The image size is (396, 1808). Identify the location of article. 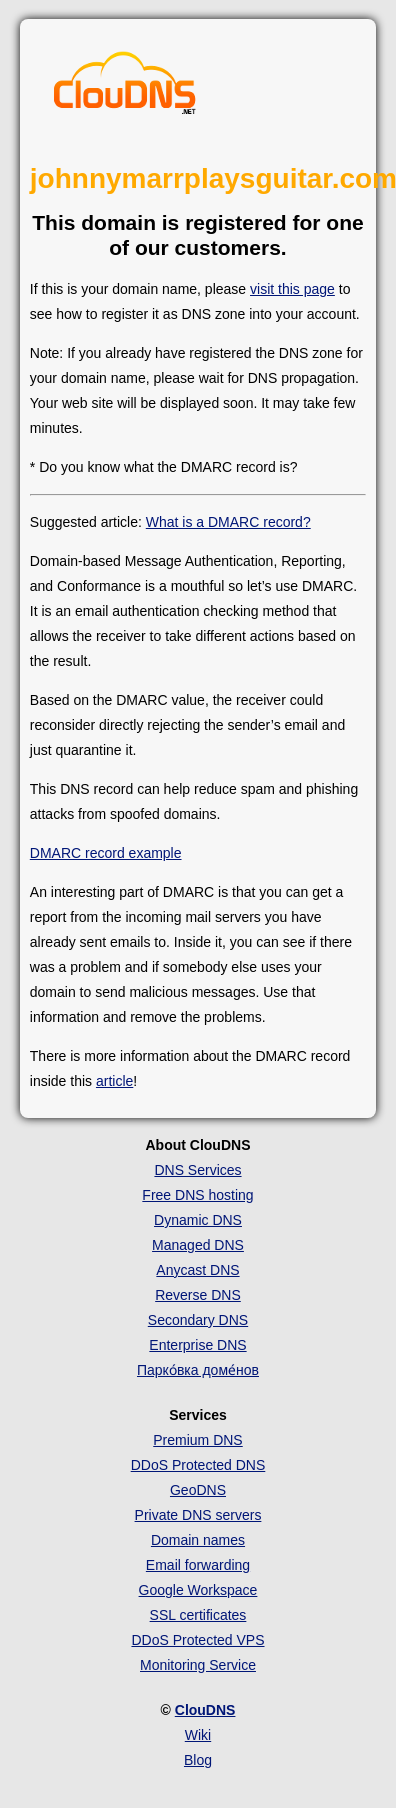
(114, 1081).